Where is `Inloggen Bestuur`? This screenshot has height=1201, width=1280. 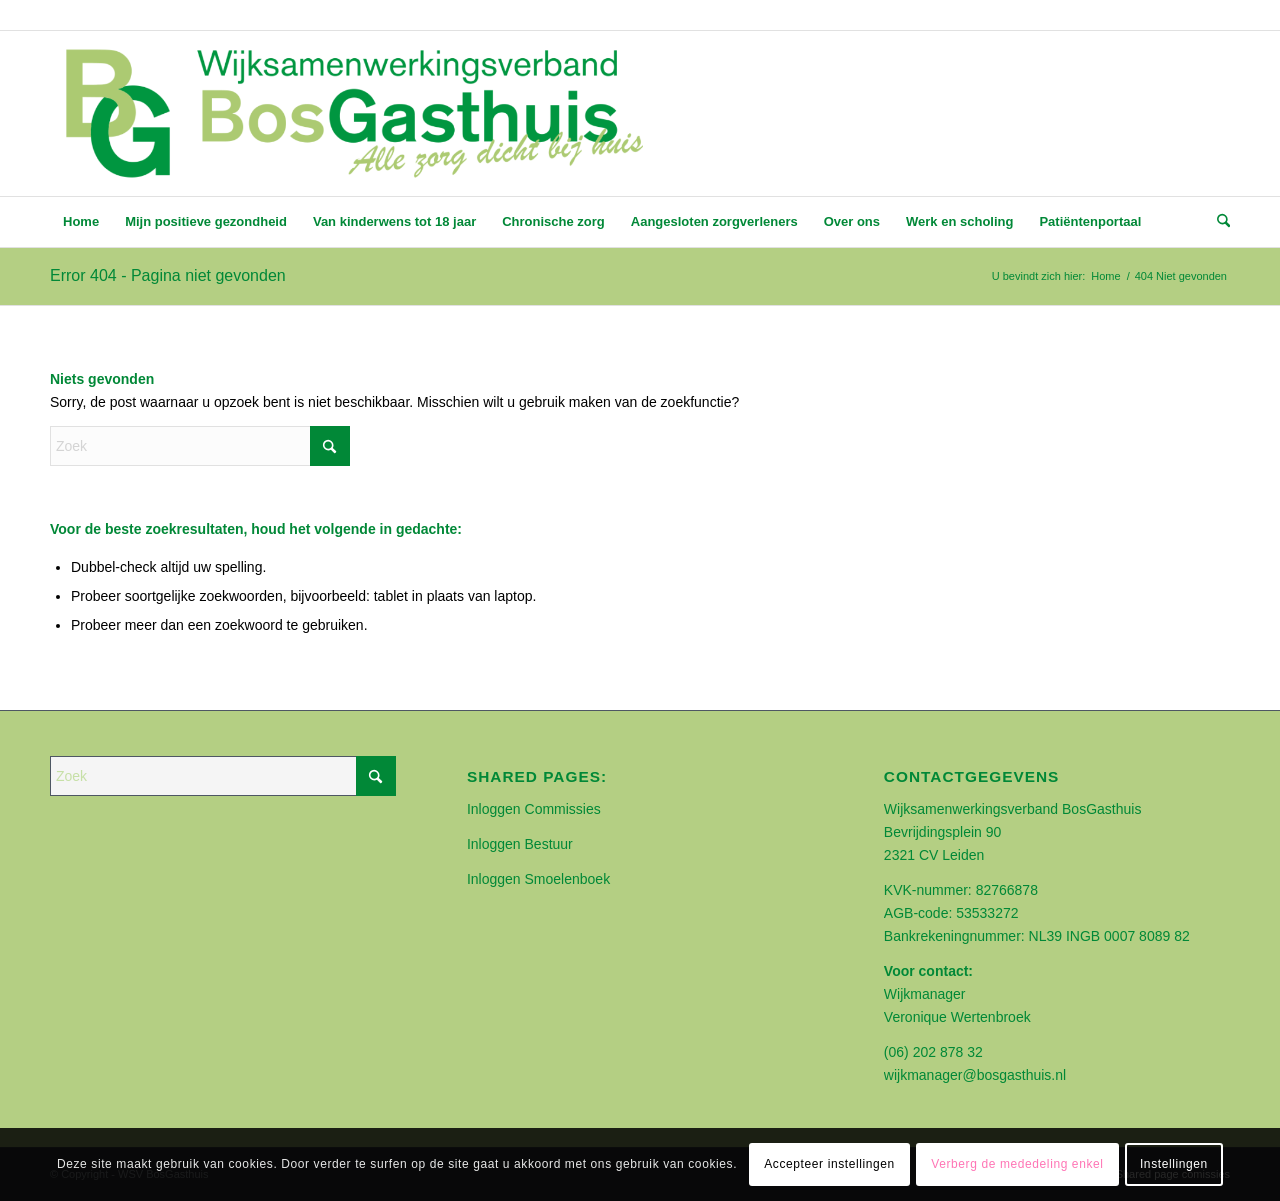
Inloggen Bestuur is located at coordinates (520, 844).